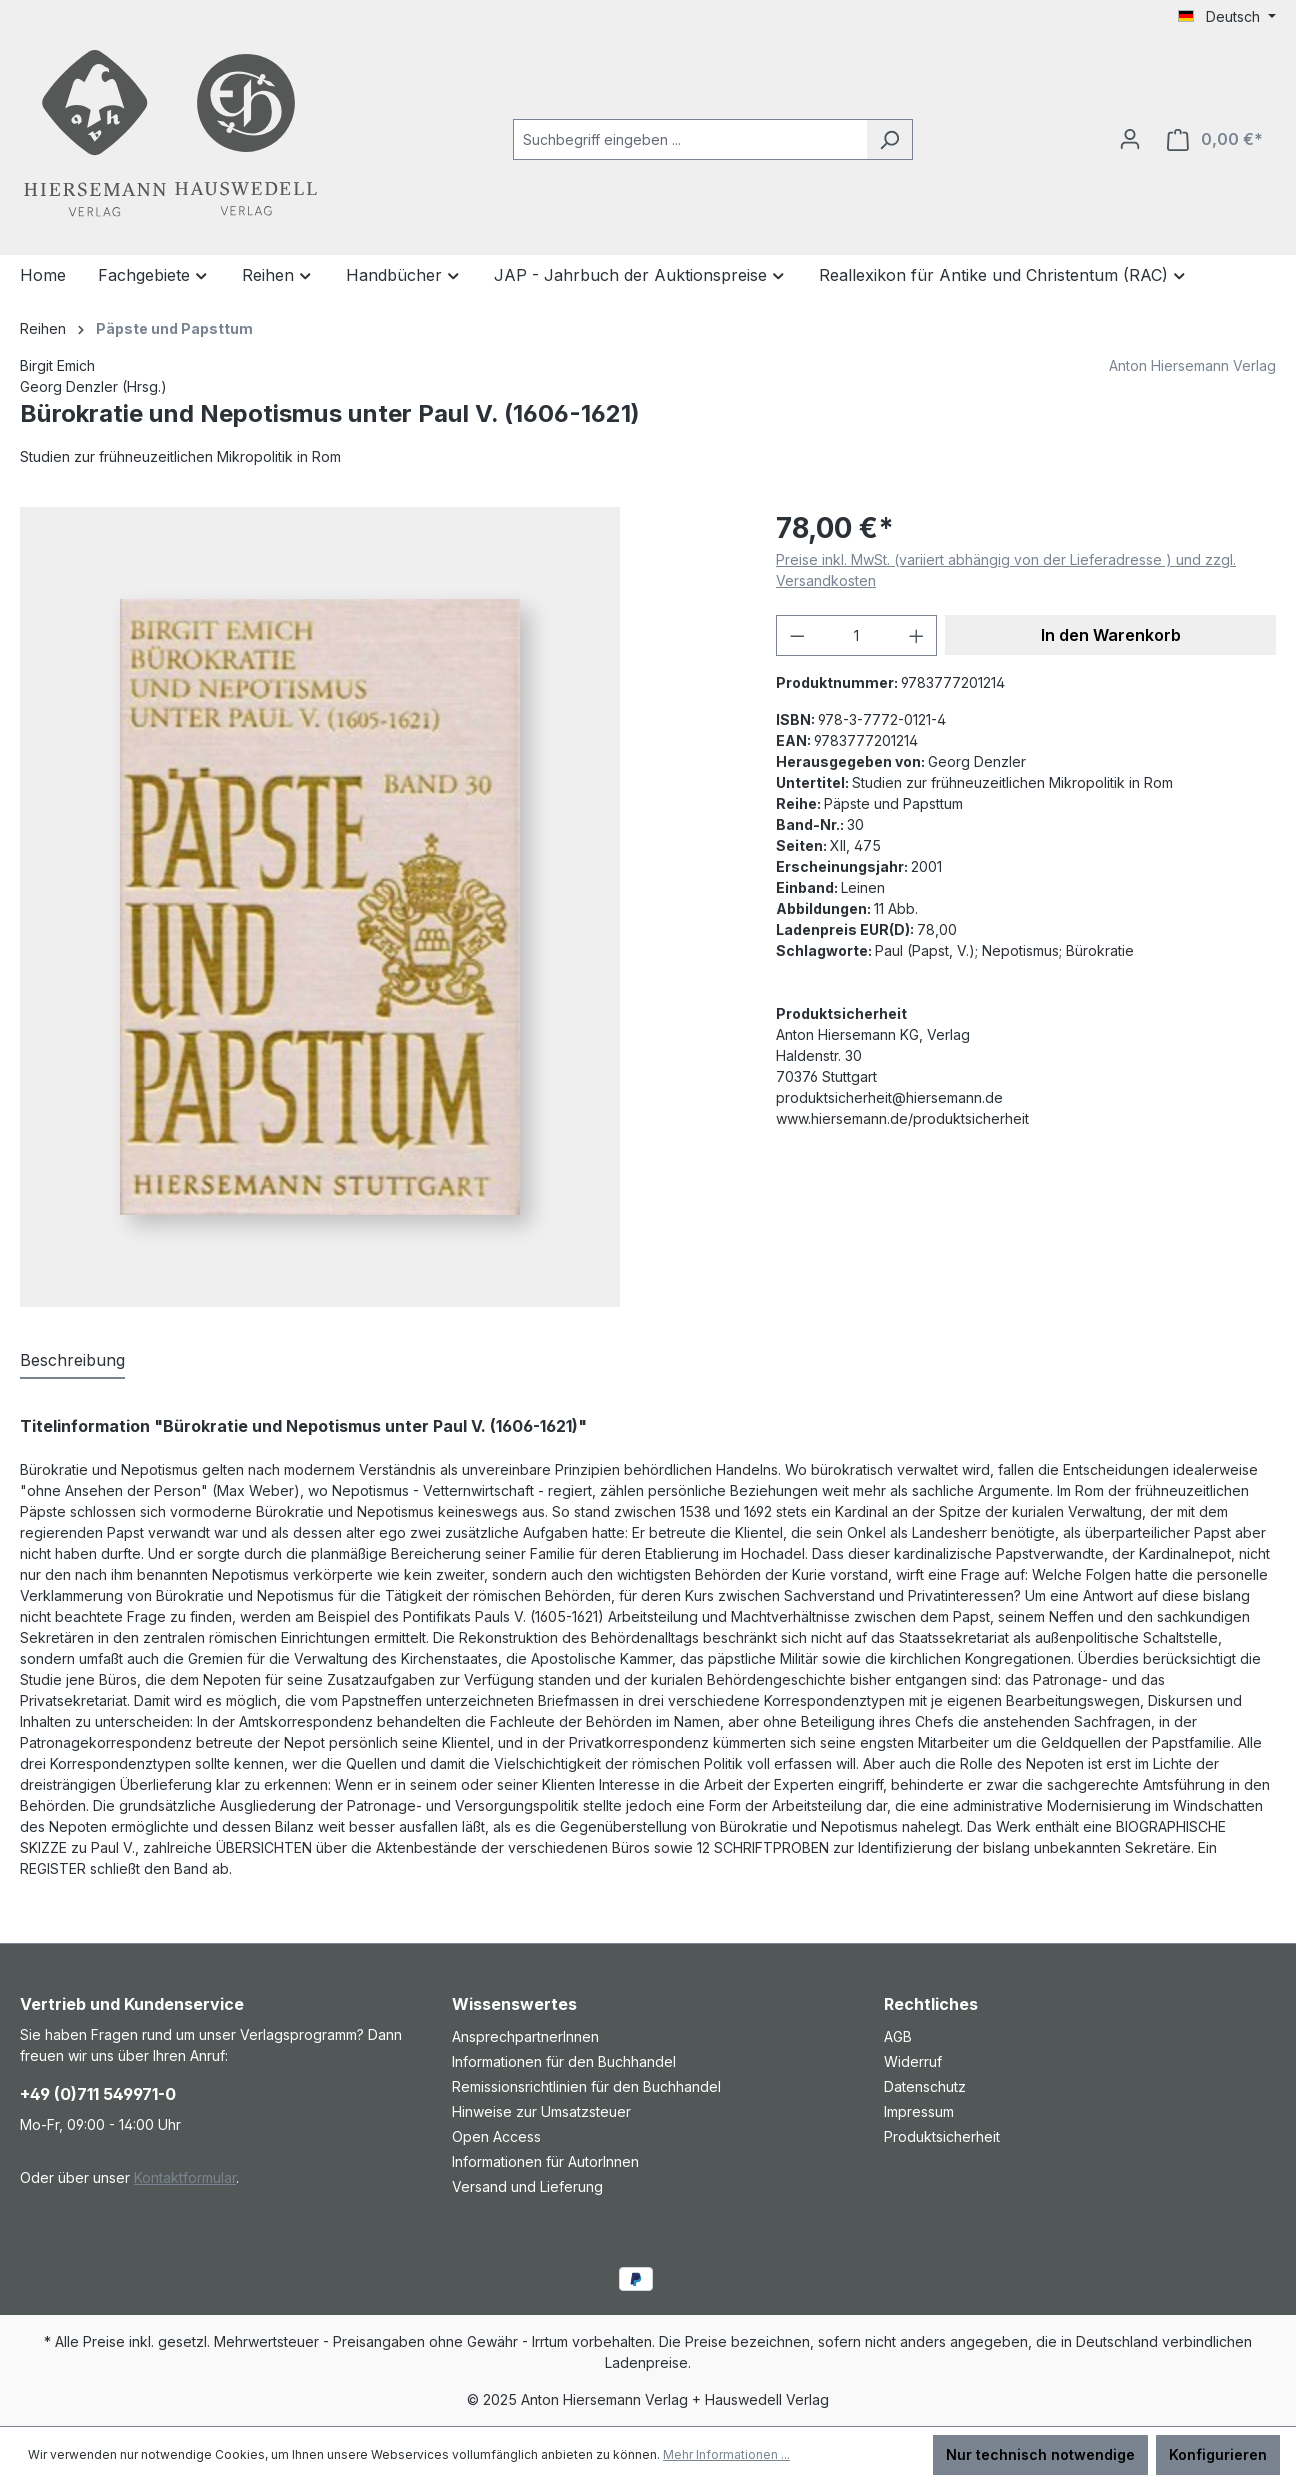  I want to click on Remissionsrichtlinien für den Buchhandel, so click(586, 2086).